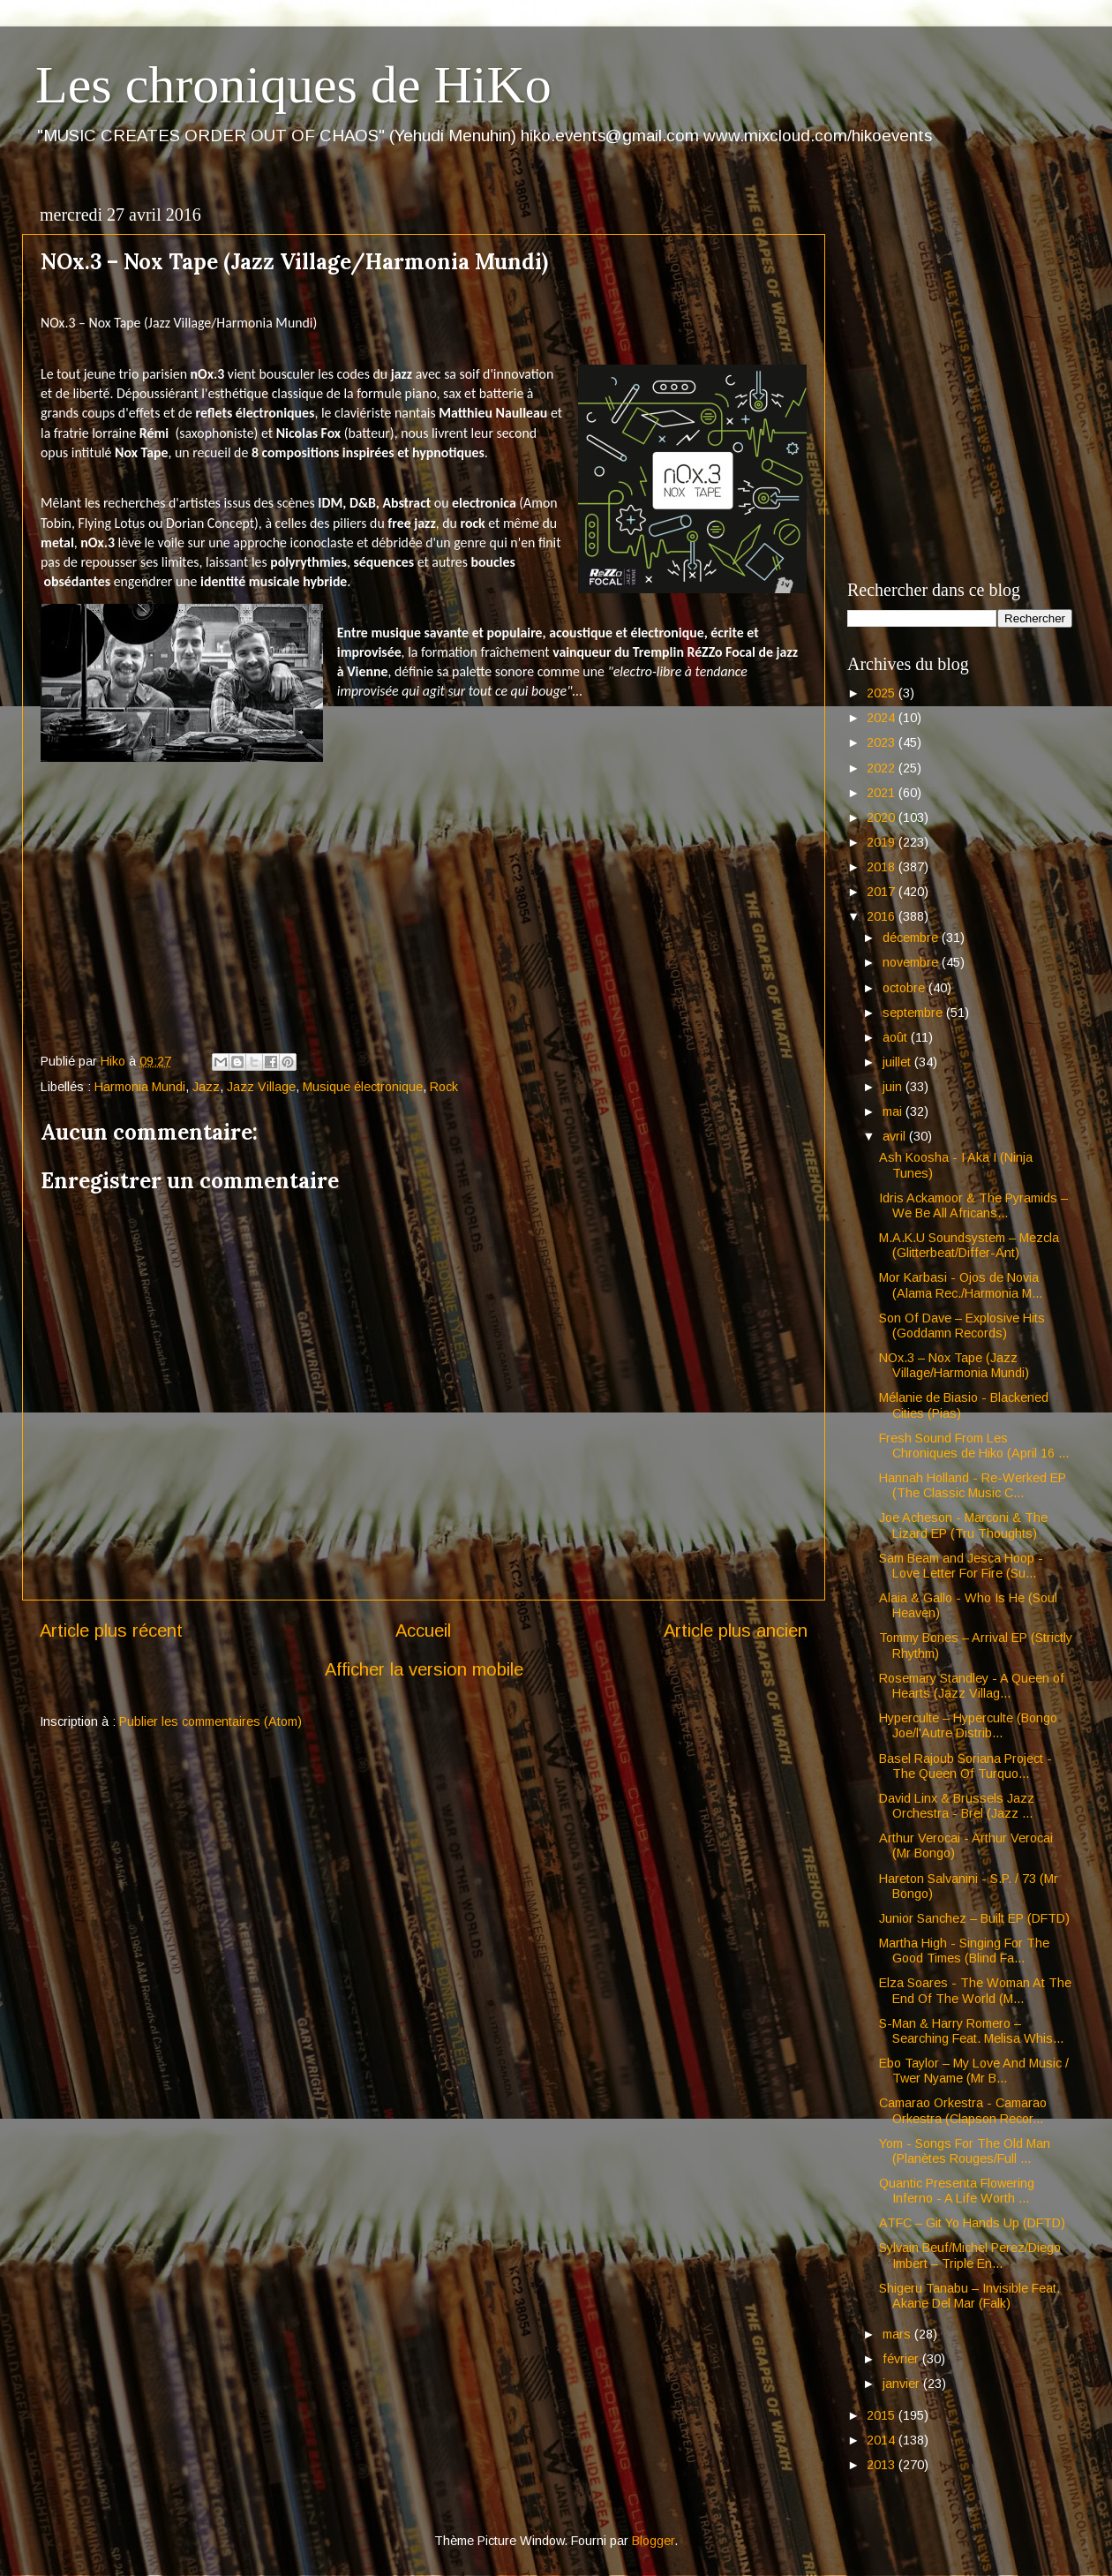 This screenshot has width=1112, height=2576. Describe the element at coordinates (882, 718) in the screenshot. I see `2024` at that location.